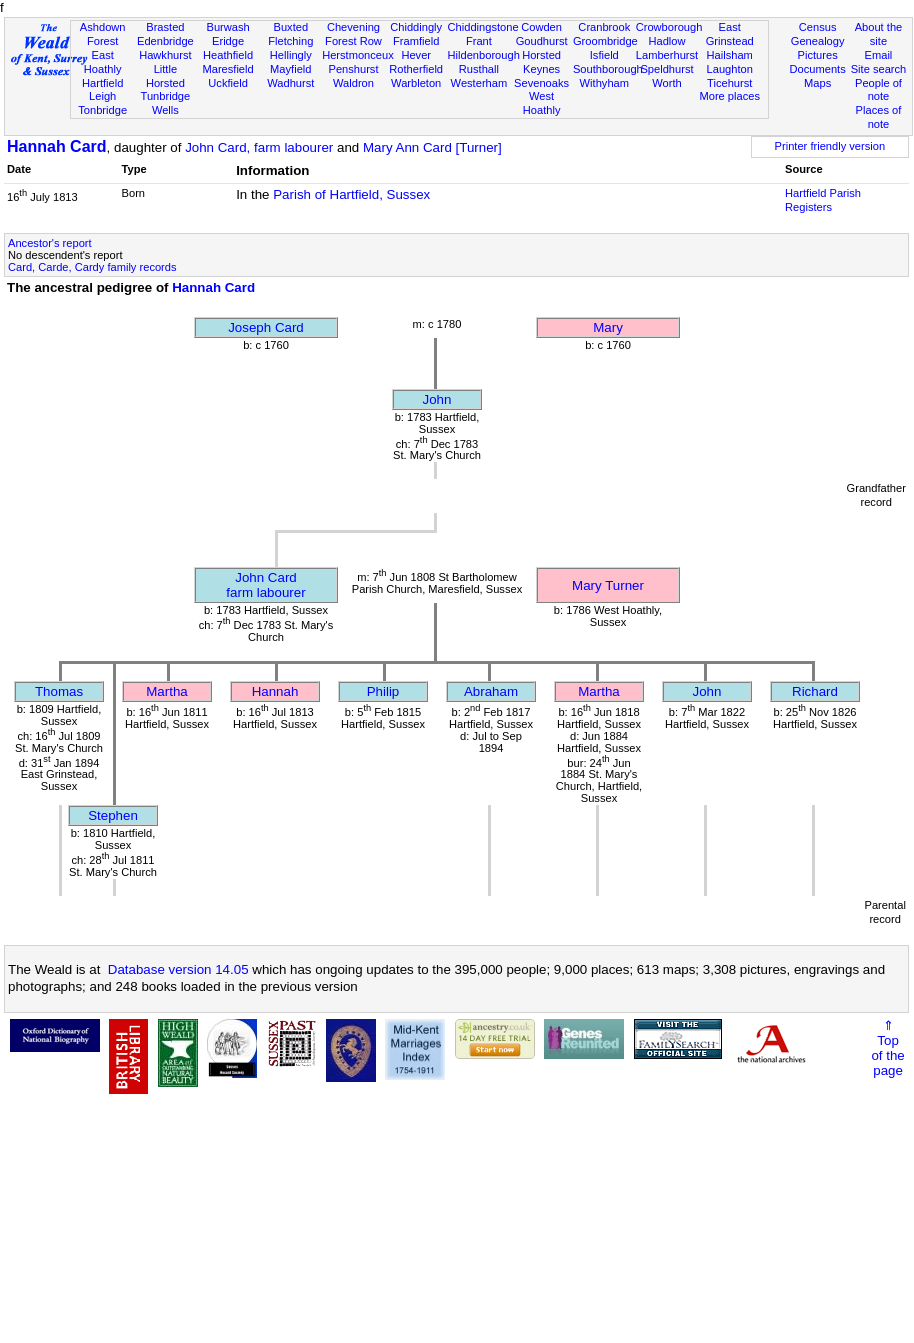 The height and width of the screenshot is (1343, 914). Describe the element at coordinates (542, 103) in the screenshot. I see `West Hoathly` at that location.